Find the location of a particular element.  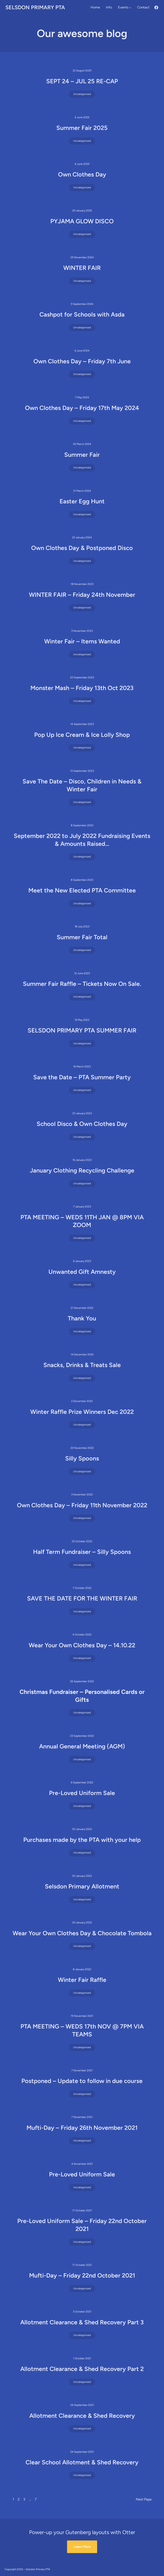

6 June 2025 is located at coordinates (82, 117).